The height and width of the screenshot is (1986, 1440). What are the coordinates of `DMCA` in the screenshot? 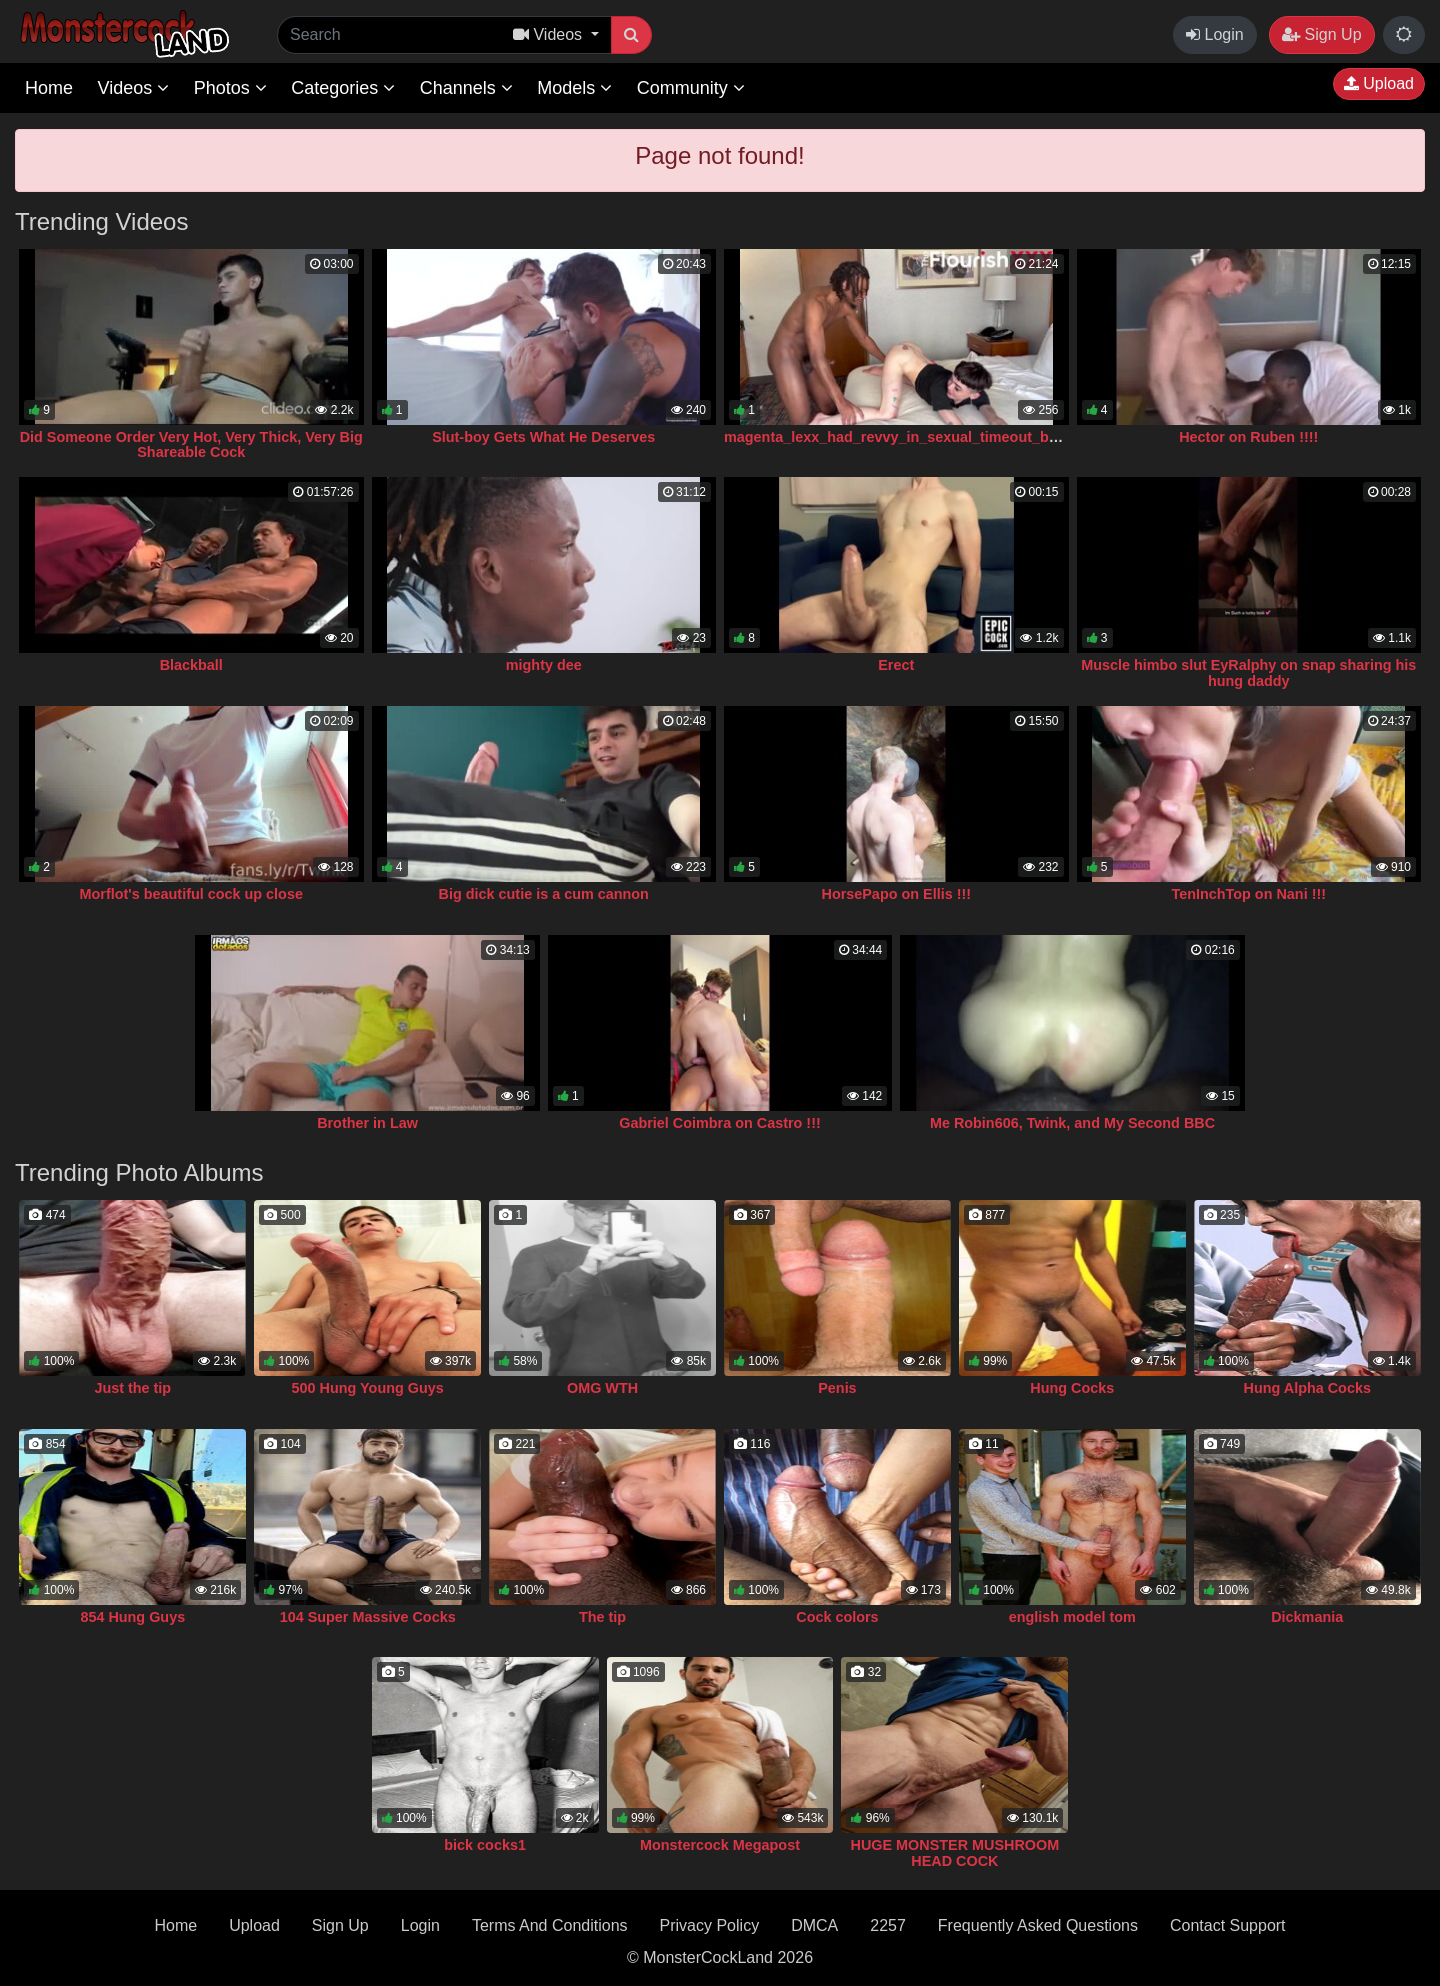 It's located at (814, 1925).